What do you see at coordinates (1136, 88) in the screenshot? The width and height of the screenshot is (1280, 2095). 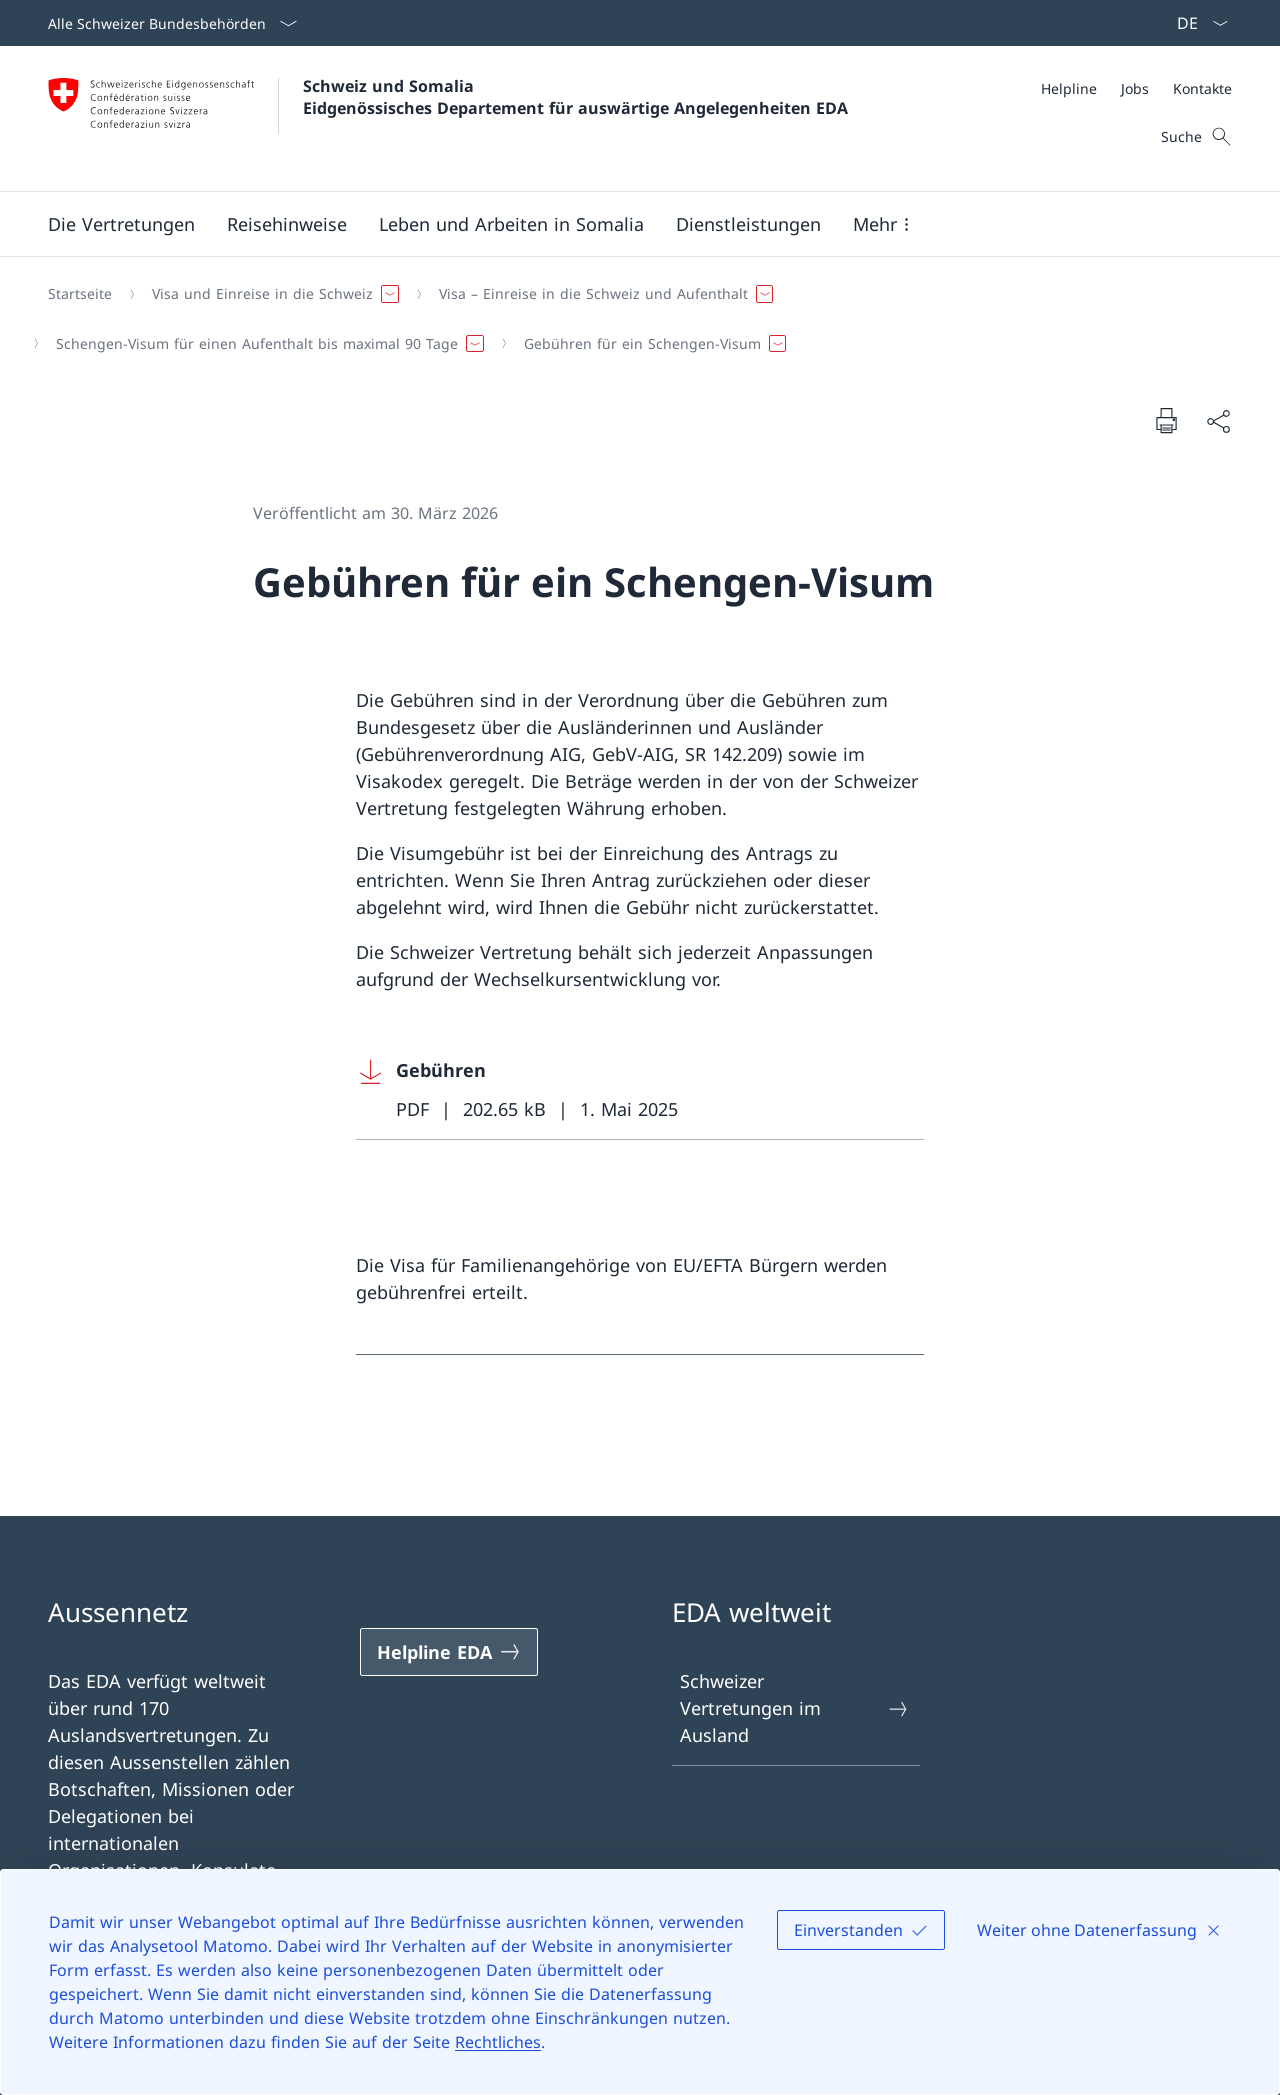 I see `[Meta]` at bounding box center [1136, 88].